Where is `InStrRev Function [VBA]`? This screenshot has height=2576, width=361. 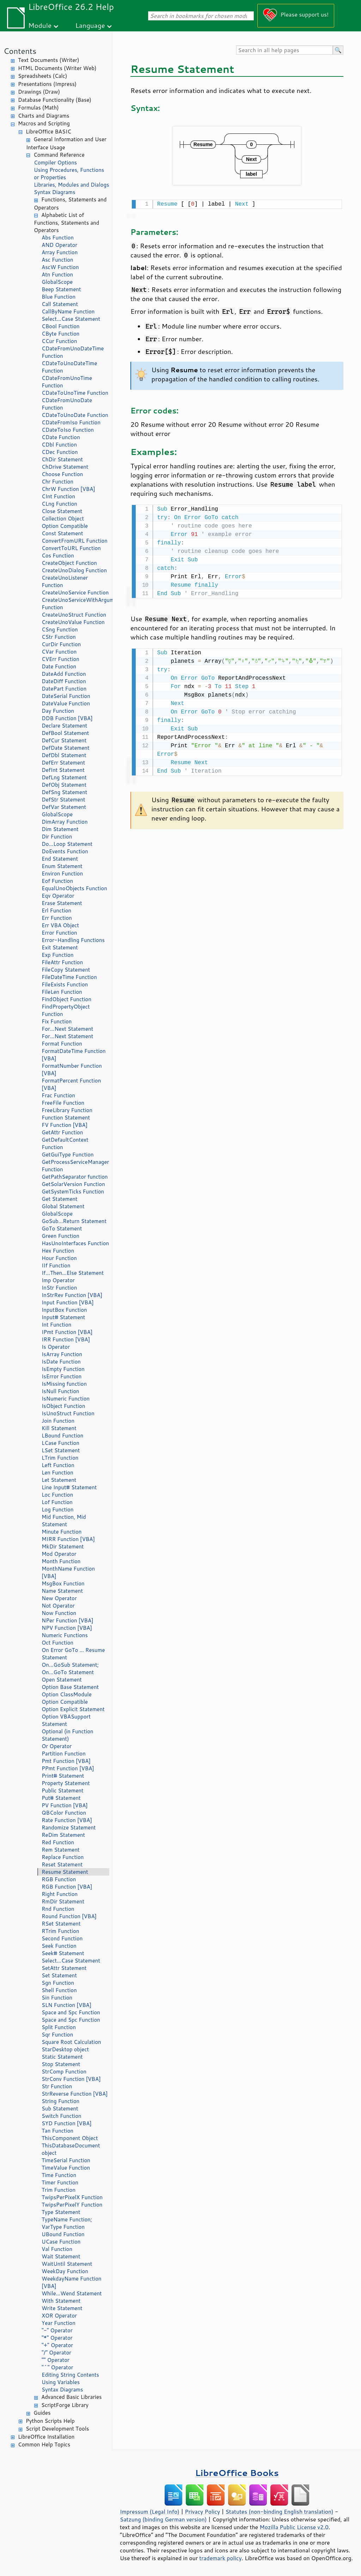 InStrRev Function [VBA] is located at coordinates (72, 1295).